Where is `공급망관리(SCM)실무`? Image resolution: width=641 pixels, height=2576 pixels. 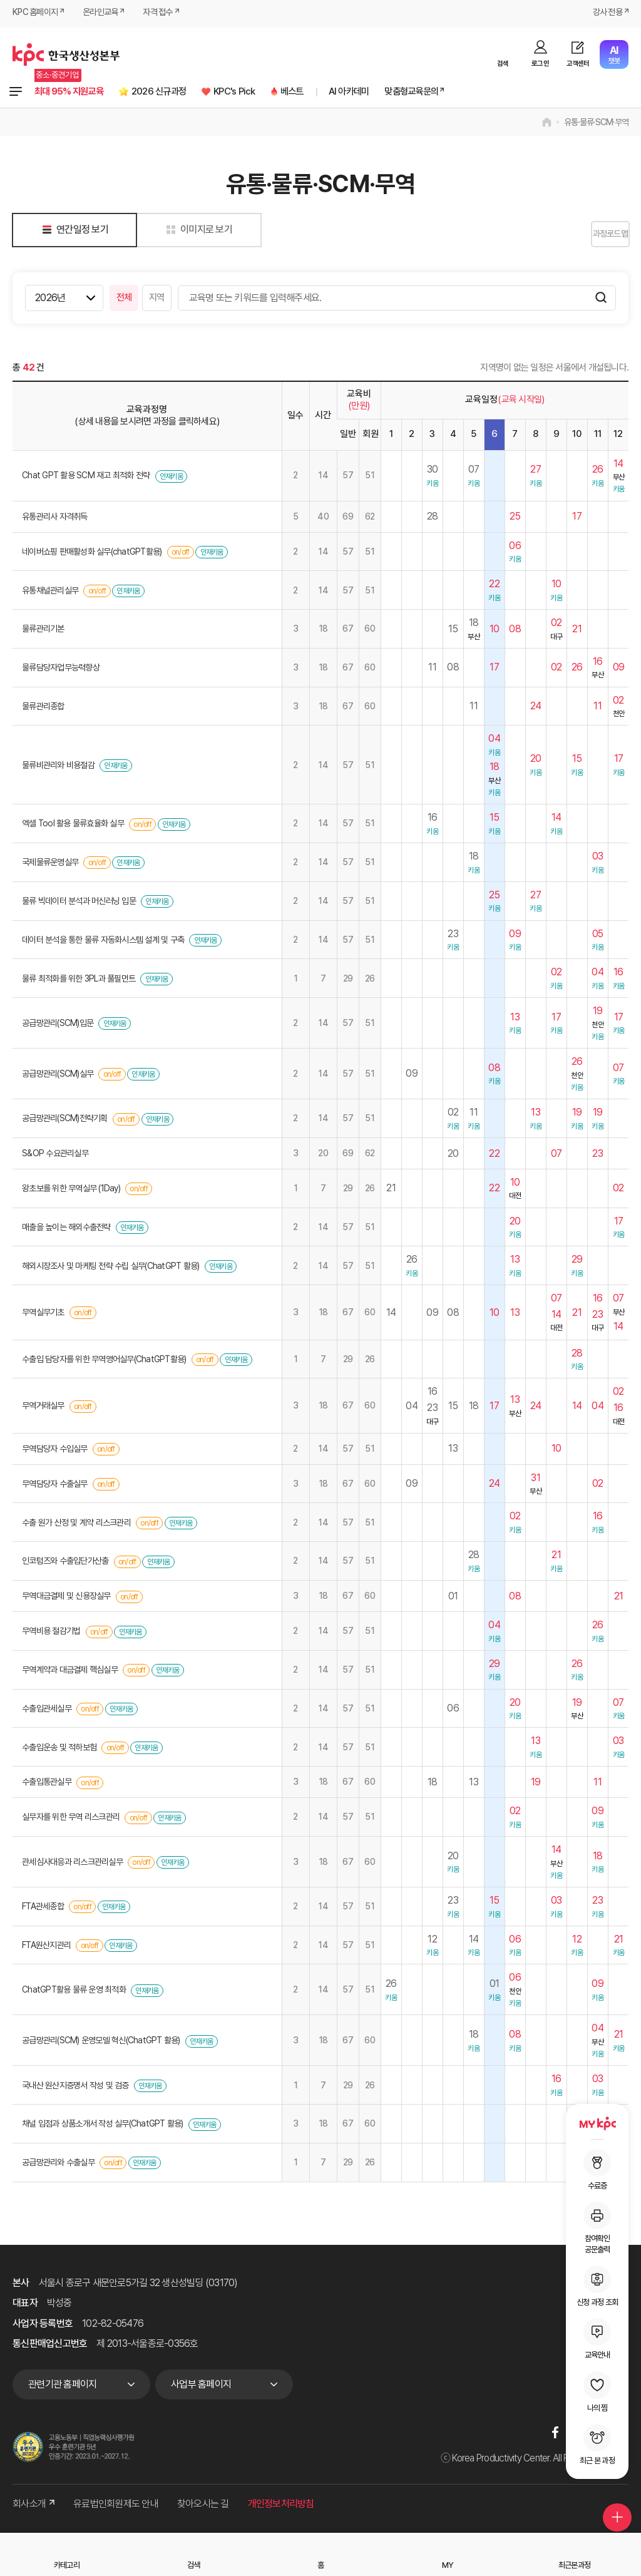
공급망관리(SCM)실무 is located at coordinates (57, 1075).